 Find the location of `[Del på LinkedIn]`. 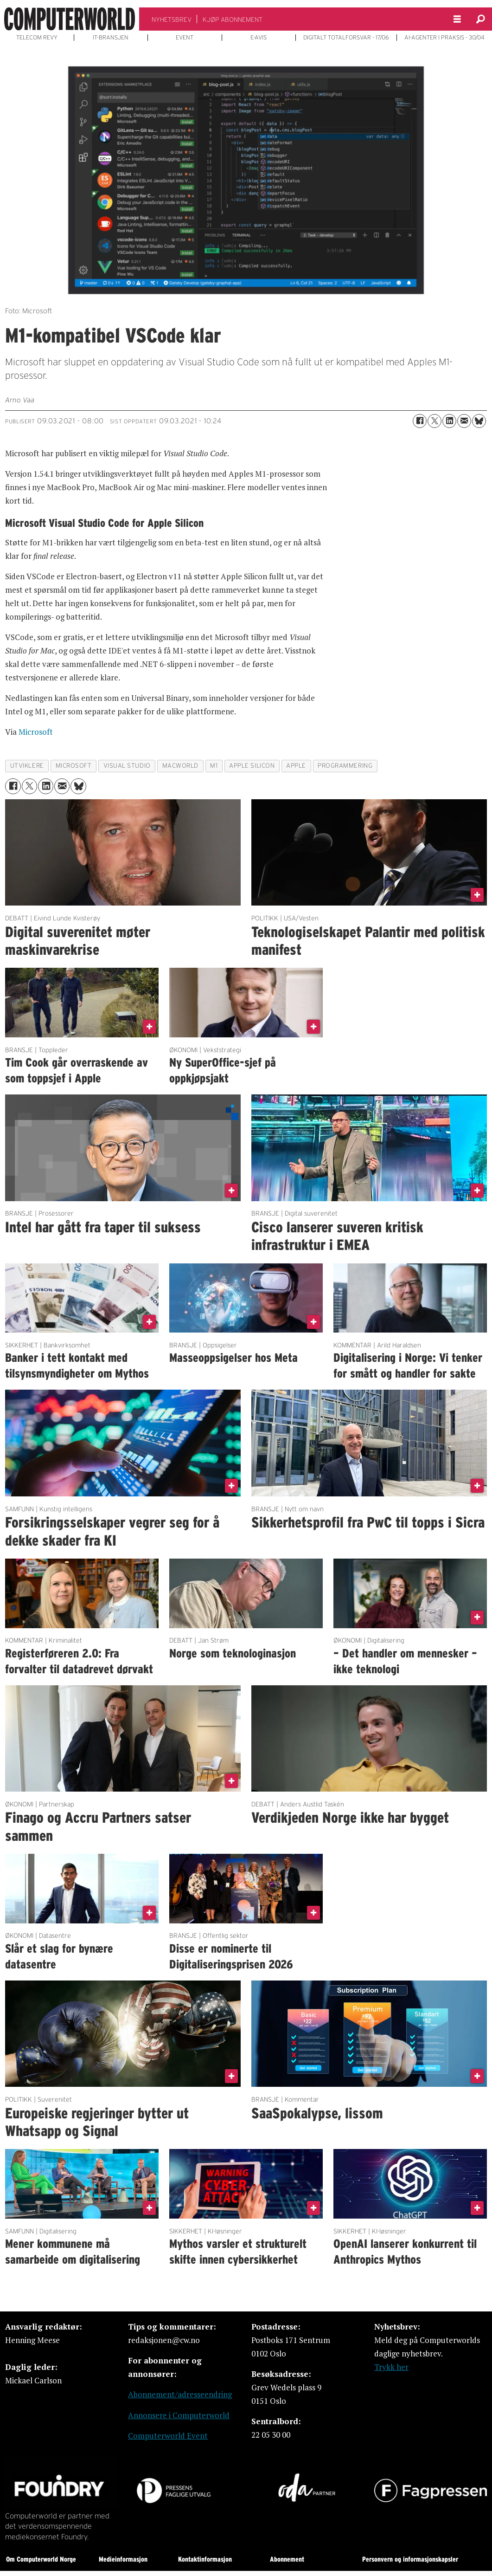

[Del på LinkedIn] is located at coordinates (449, 421).